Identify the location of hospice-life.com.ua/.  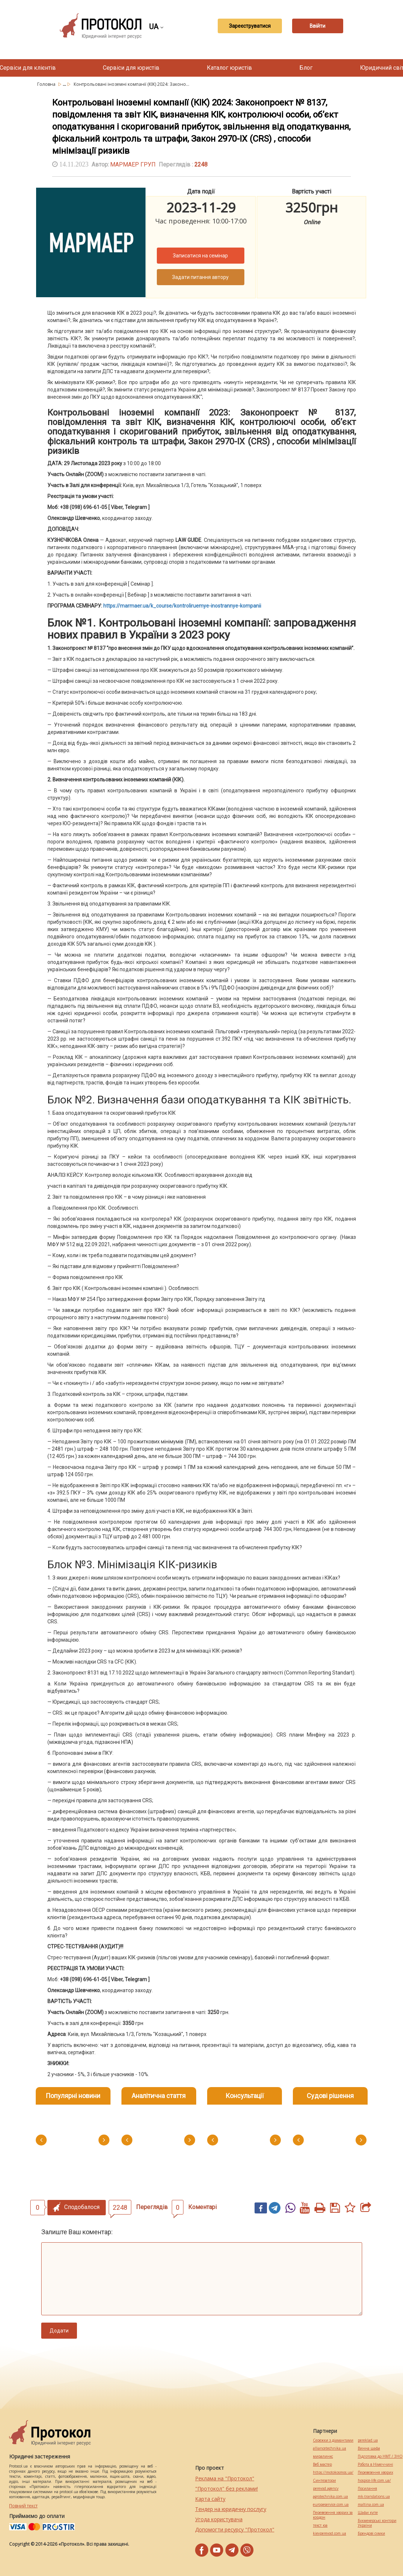
(374, 2480).